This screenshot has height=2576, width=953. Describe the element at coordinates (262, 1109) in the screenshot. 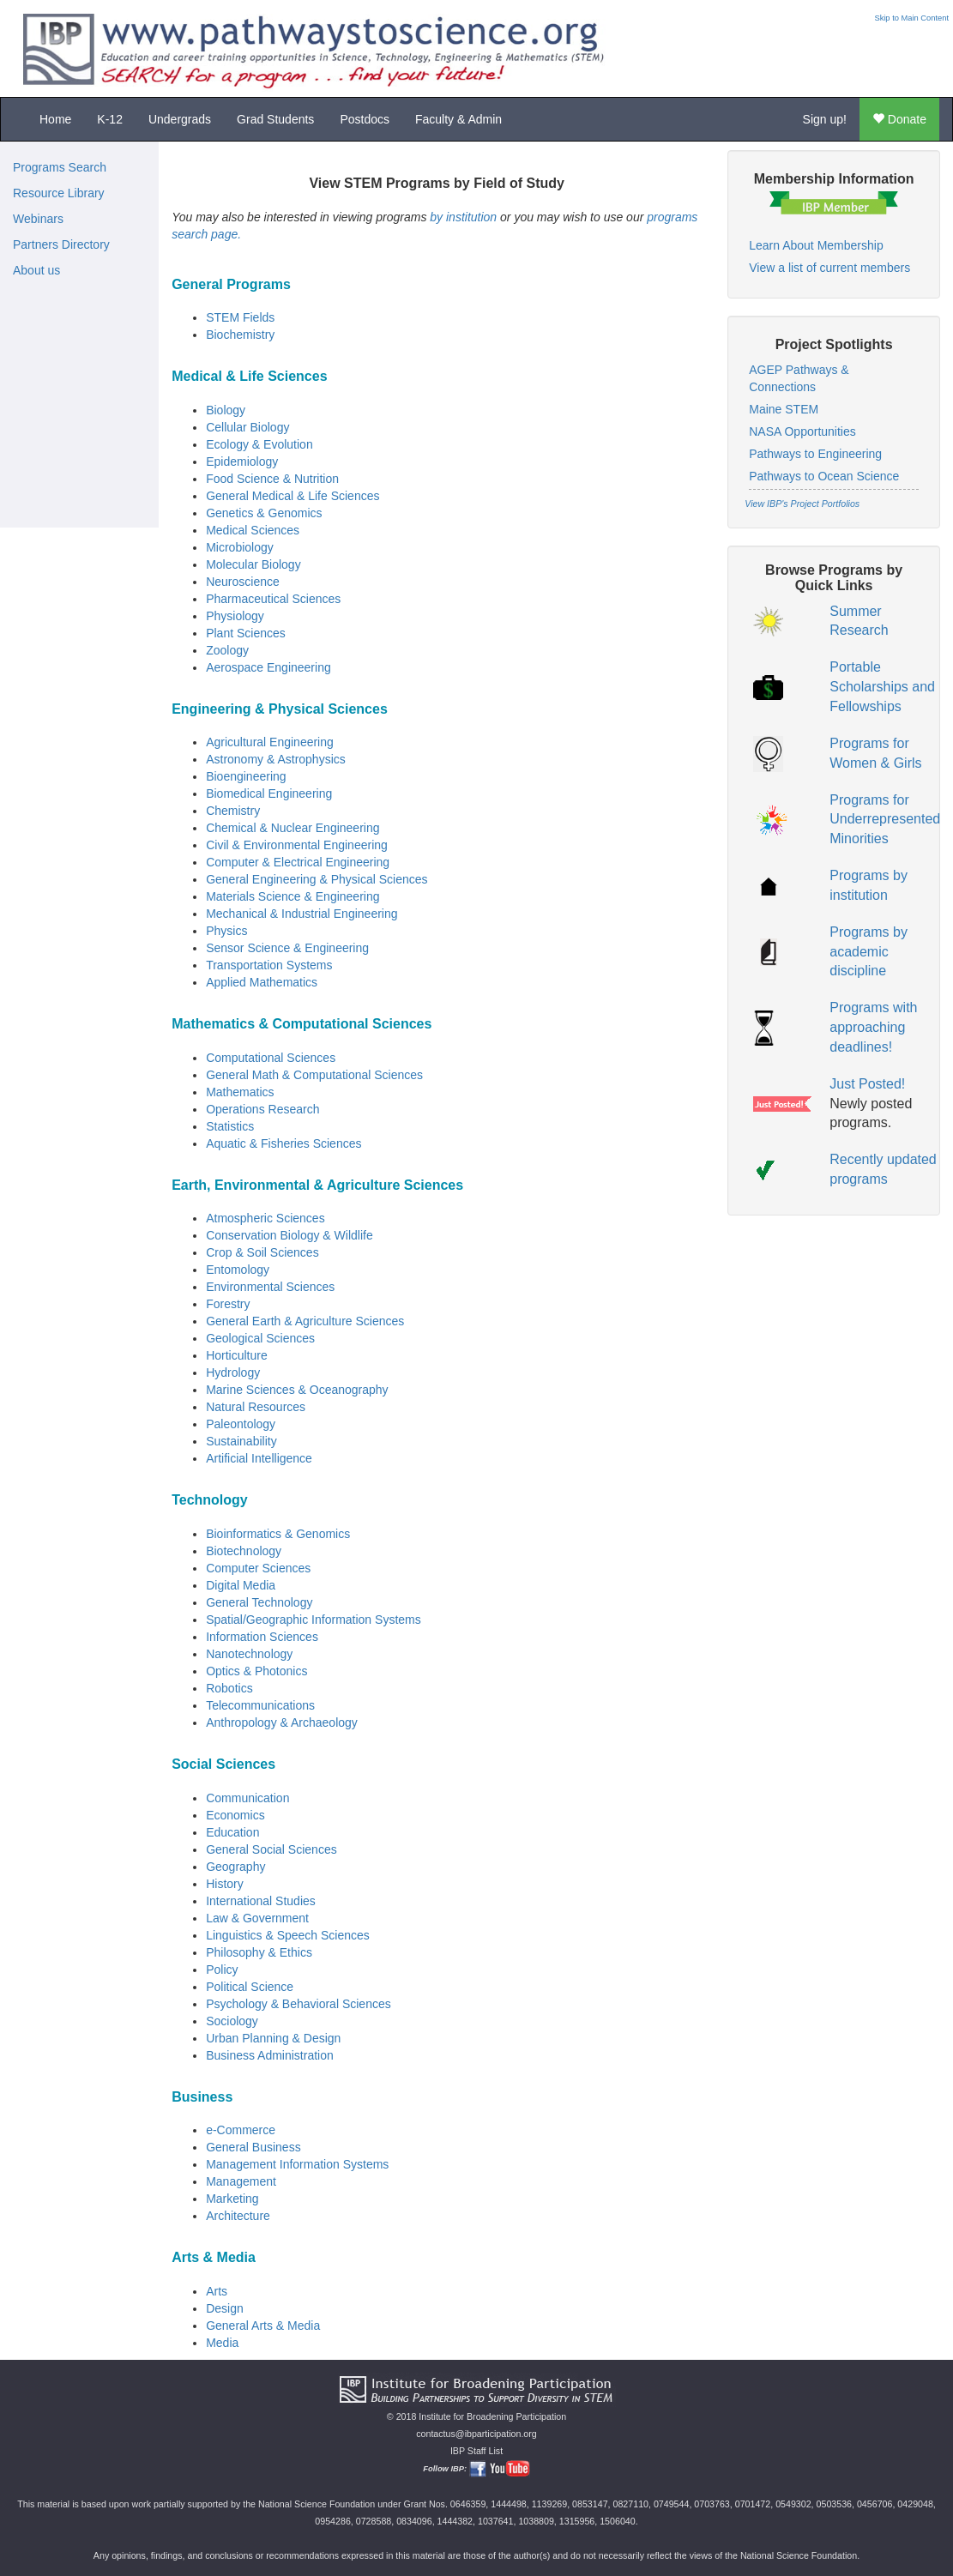

I see `Operations Research` at that location.